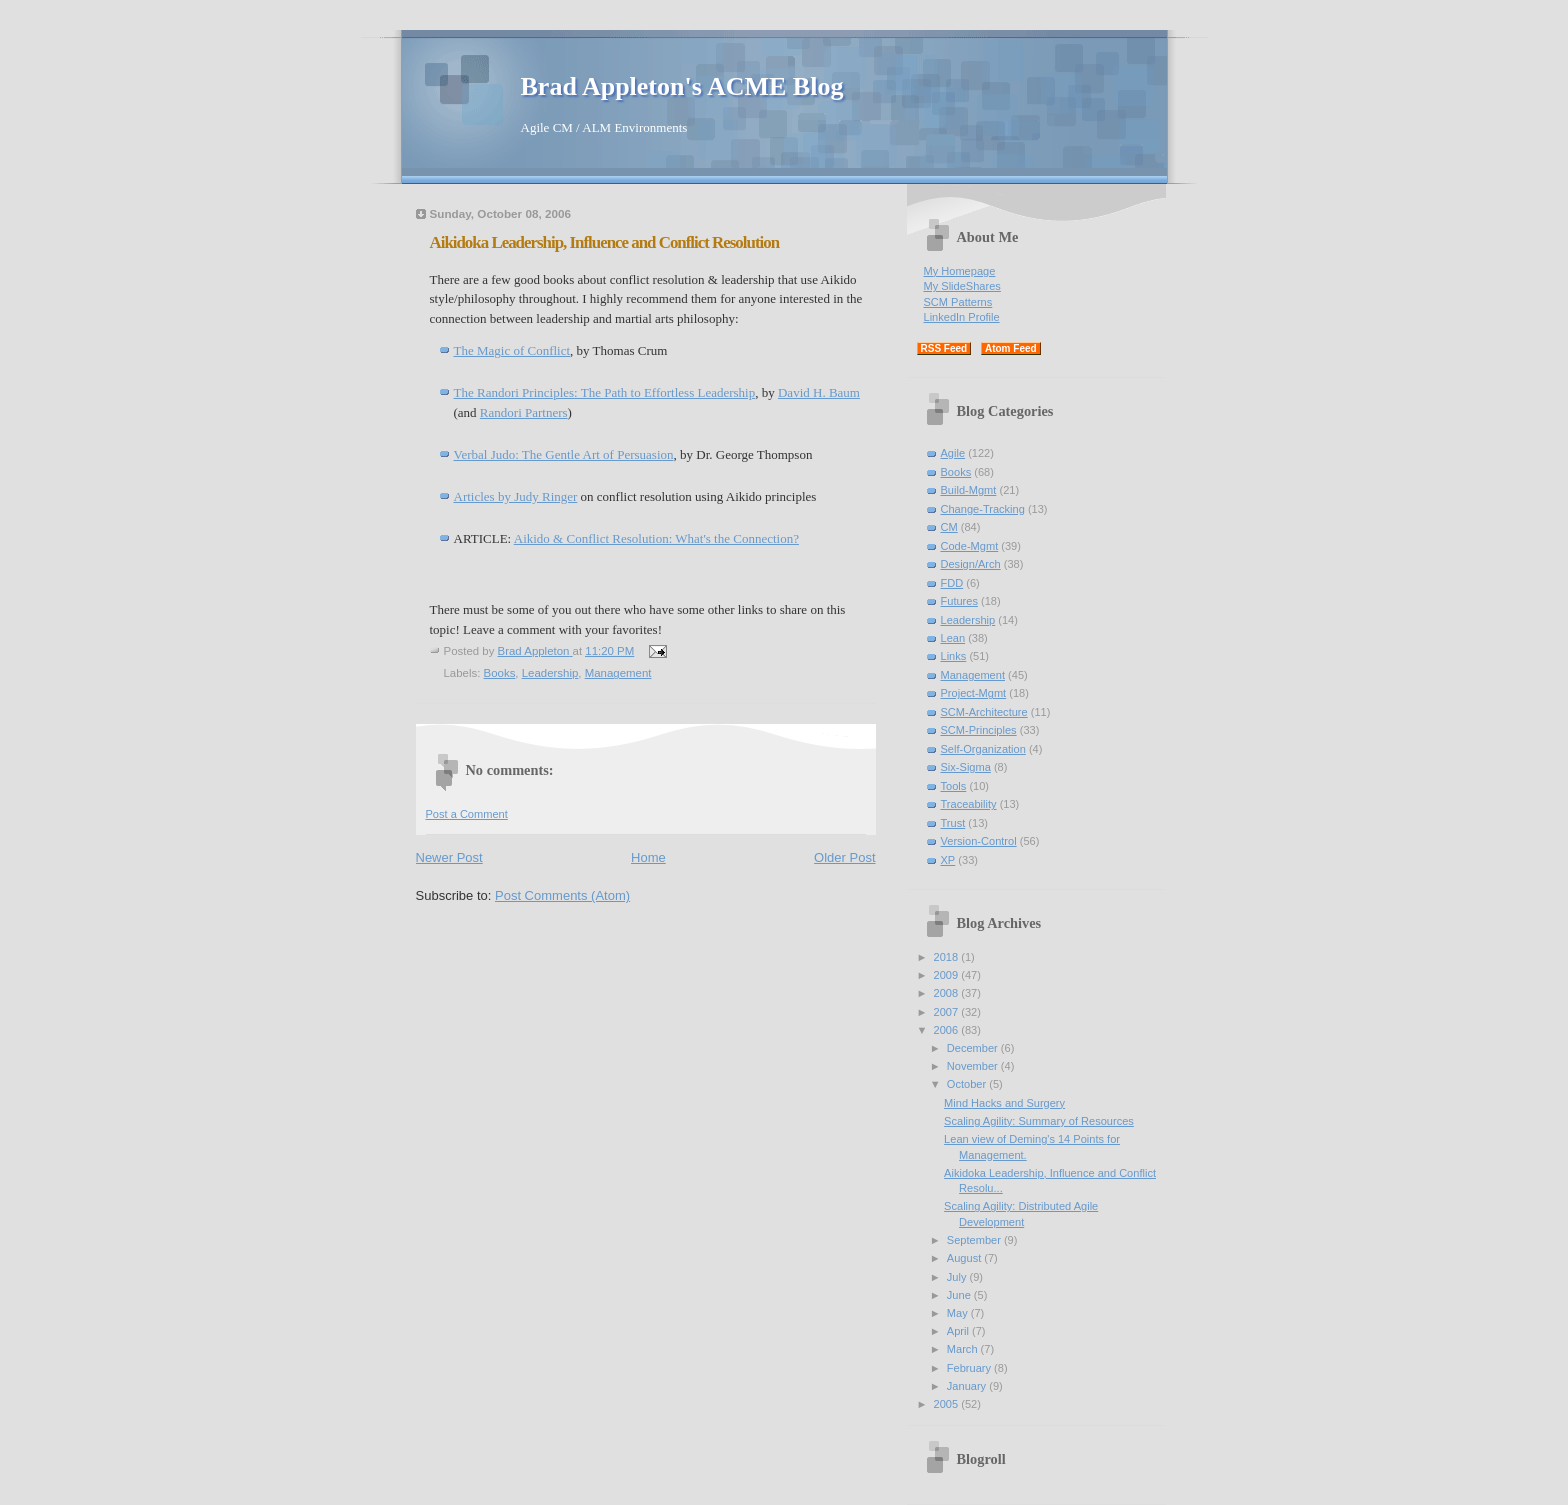 The width and height of the screenshot is (1568, 1505). Describe the element at coordinates (953, 638) in the screenshot. I see `Lean` at that location.